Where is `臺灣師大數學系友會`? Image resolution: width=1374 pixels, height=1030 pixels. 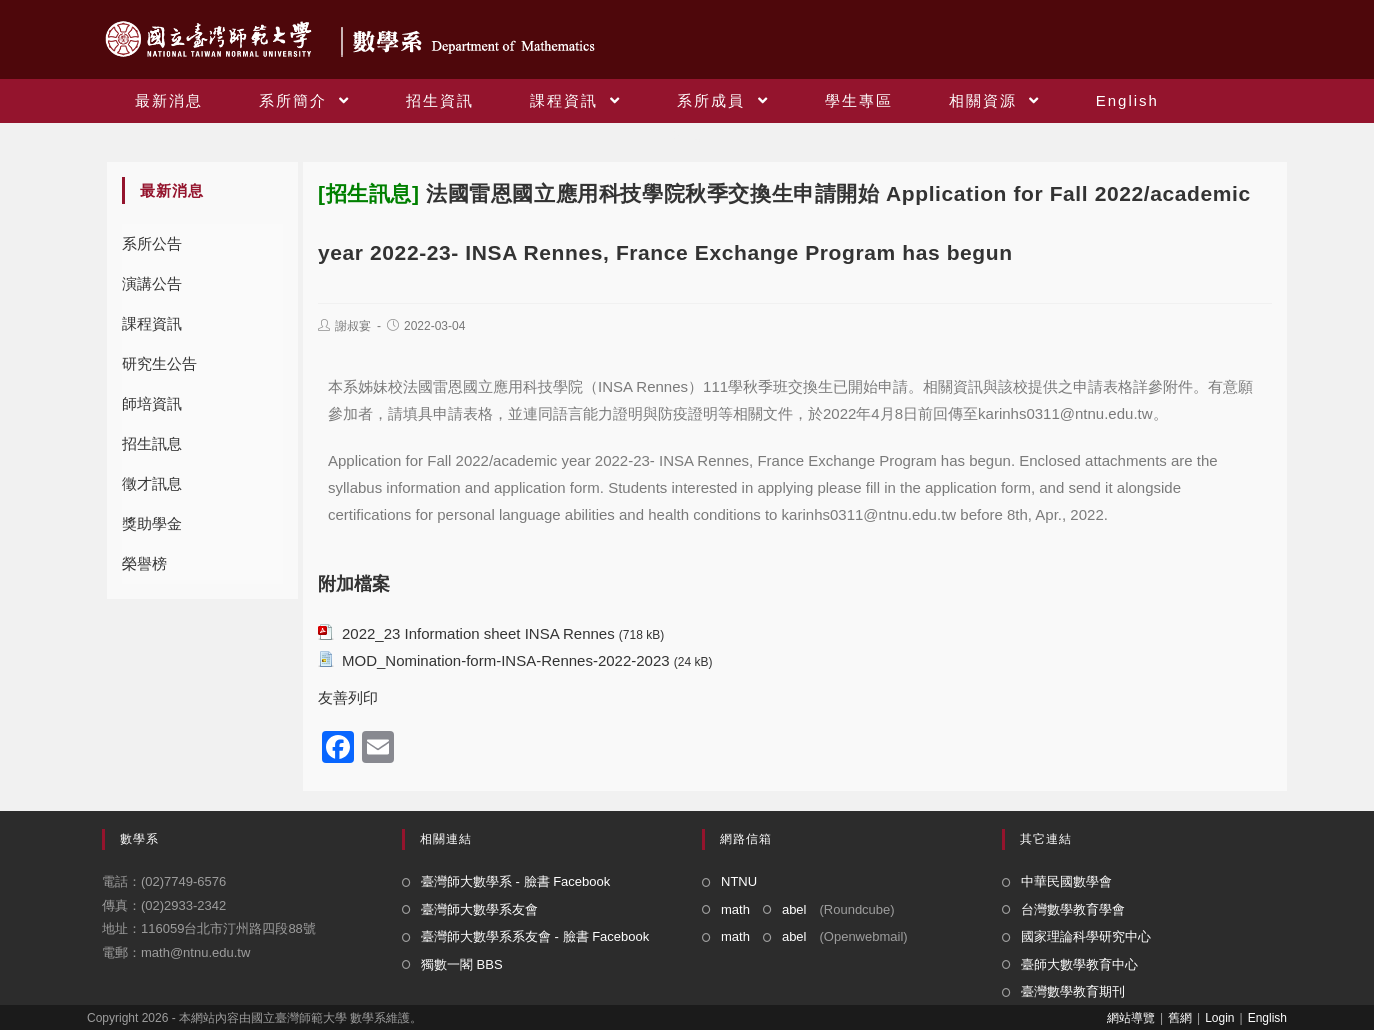 臺灣師大數學系友會 is located at coordinates (479, 909).